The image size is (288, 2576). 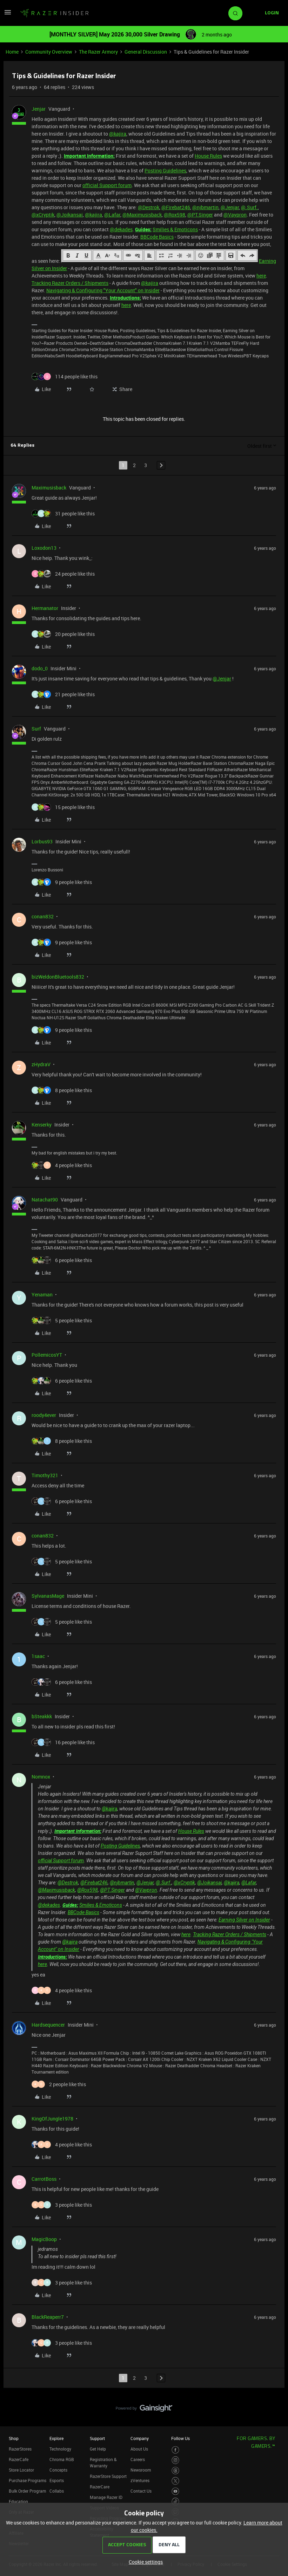 What do you see at coordinates (175, 2470) in the screenshot?
I see `[Visit Razer’s Threads Page]` at bounding box center [175, 2470].